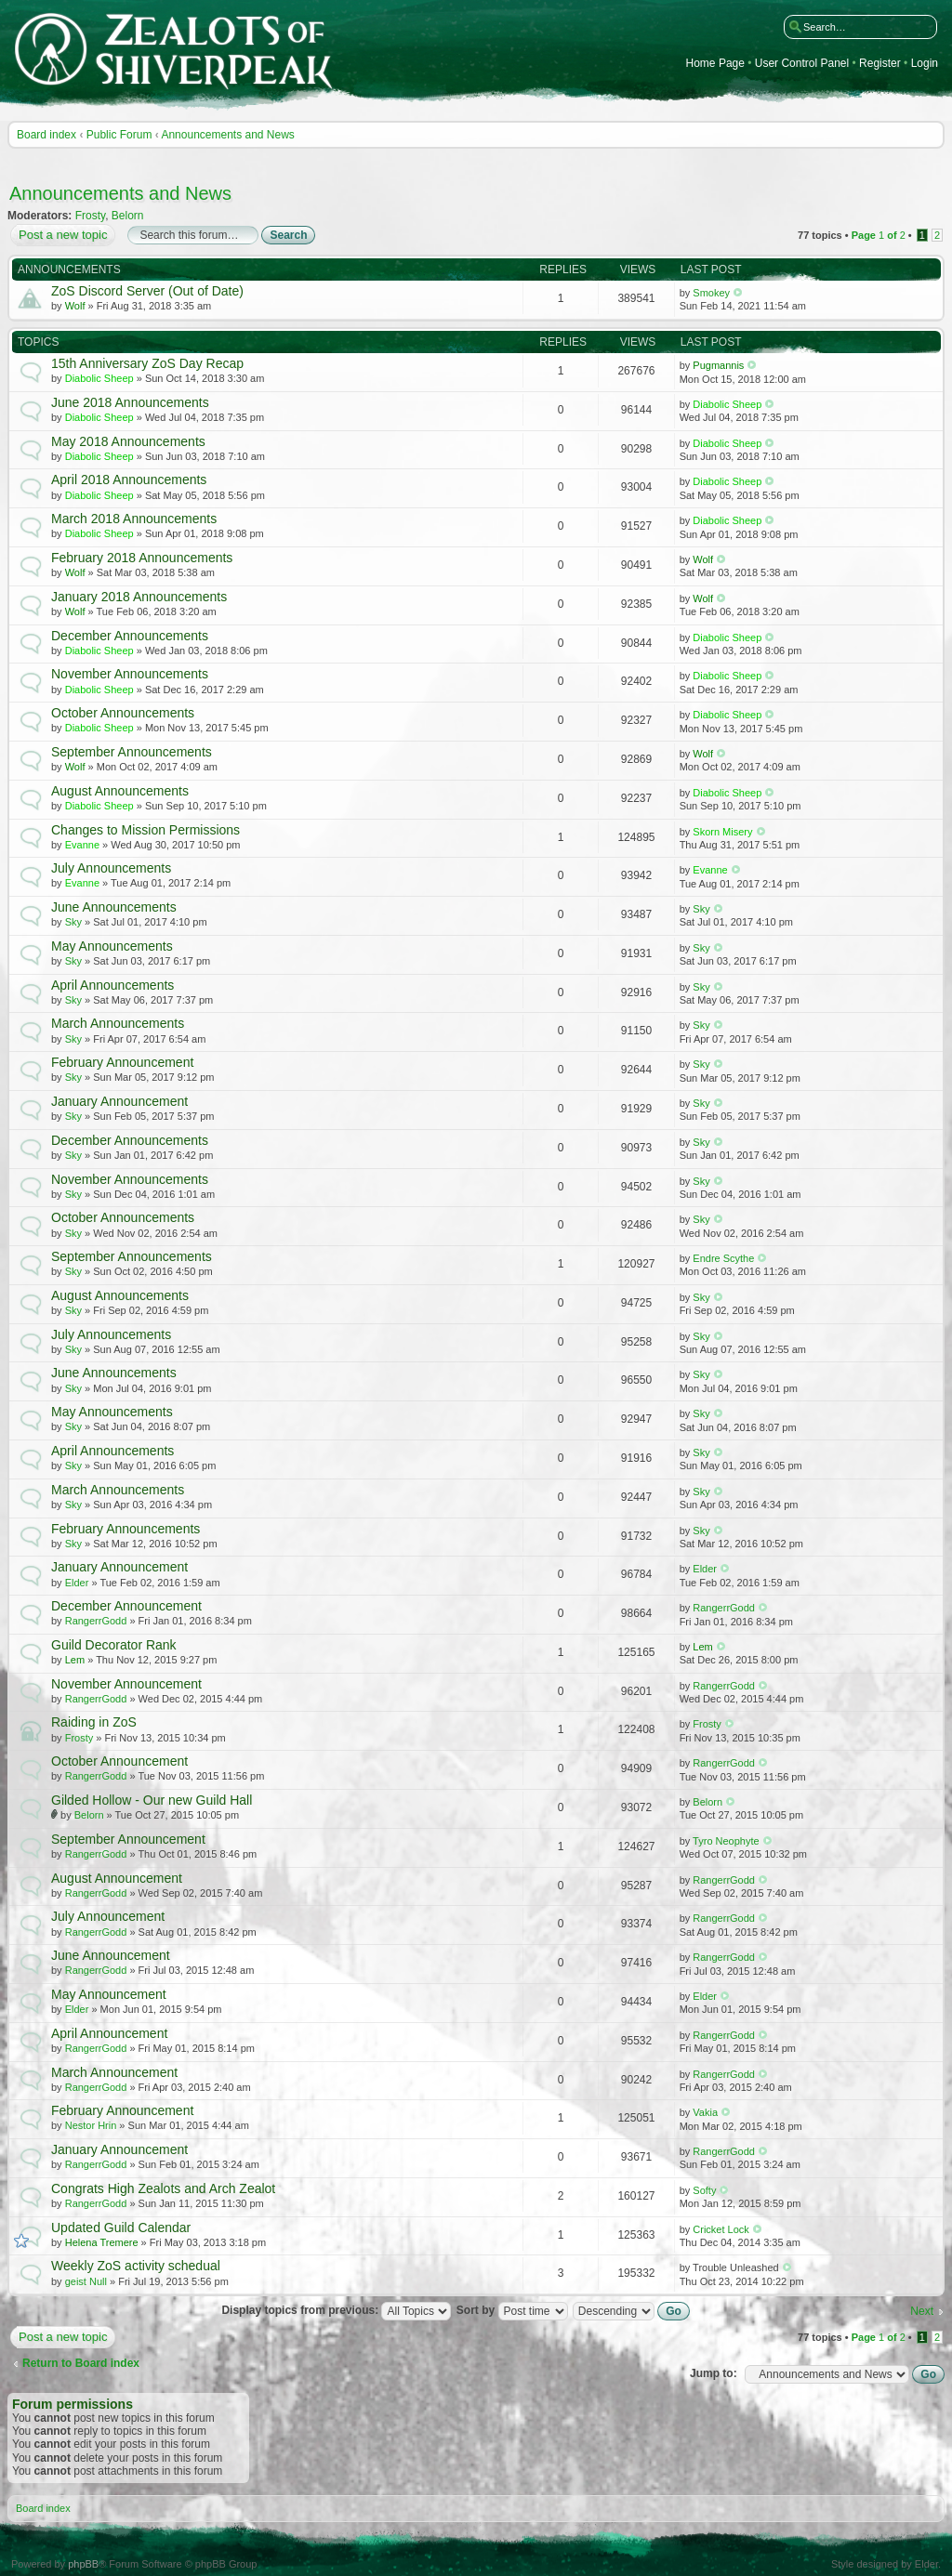 This screenshot has width=952, height=2576. Describe the element at coordinates (921, 2311) in the screenshot. I see `Next` at that location.